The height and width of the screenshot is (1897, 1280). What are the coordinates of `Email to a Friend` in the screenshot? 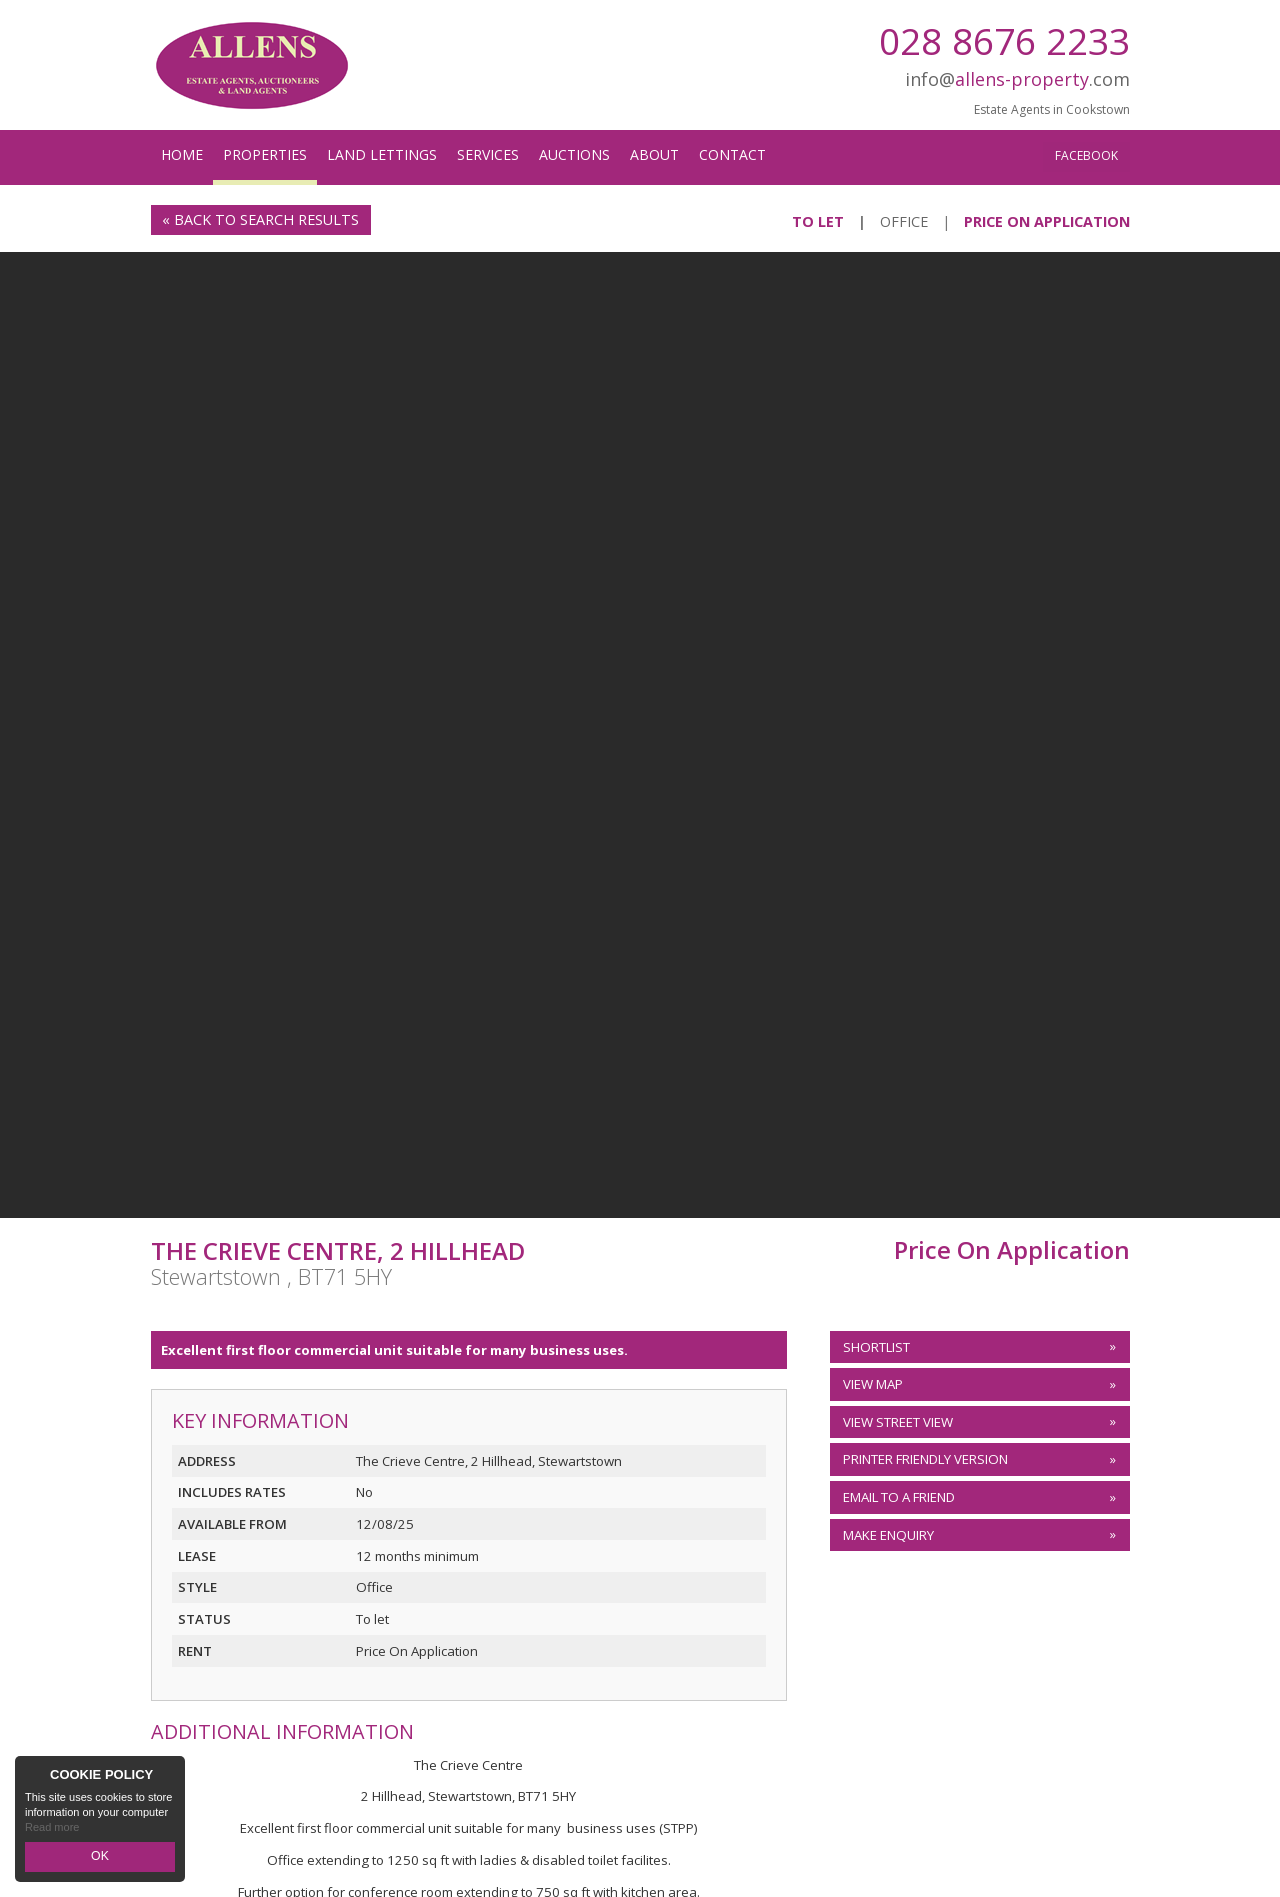 It's located at (899, 1497).